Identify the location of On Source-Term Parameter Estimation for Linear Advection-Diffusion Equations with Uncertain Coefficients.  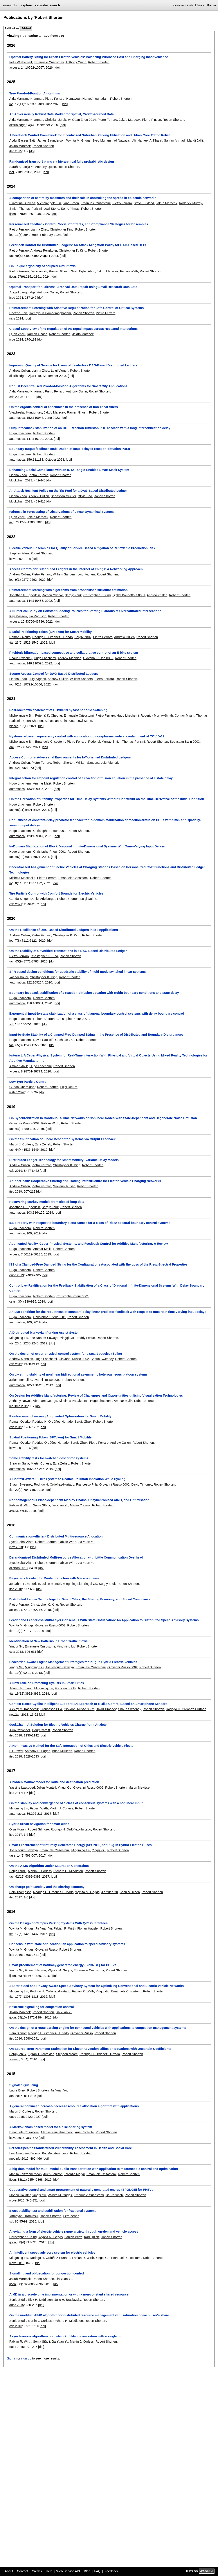
(90, 2049).